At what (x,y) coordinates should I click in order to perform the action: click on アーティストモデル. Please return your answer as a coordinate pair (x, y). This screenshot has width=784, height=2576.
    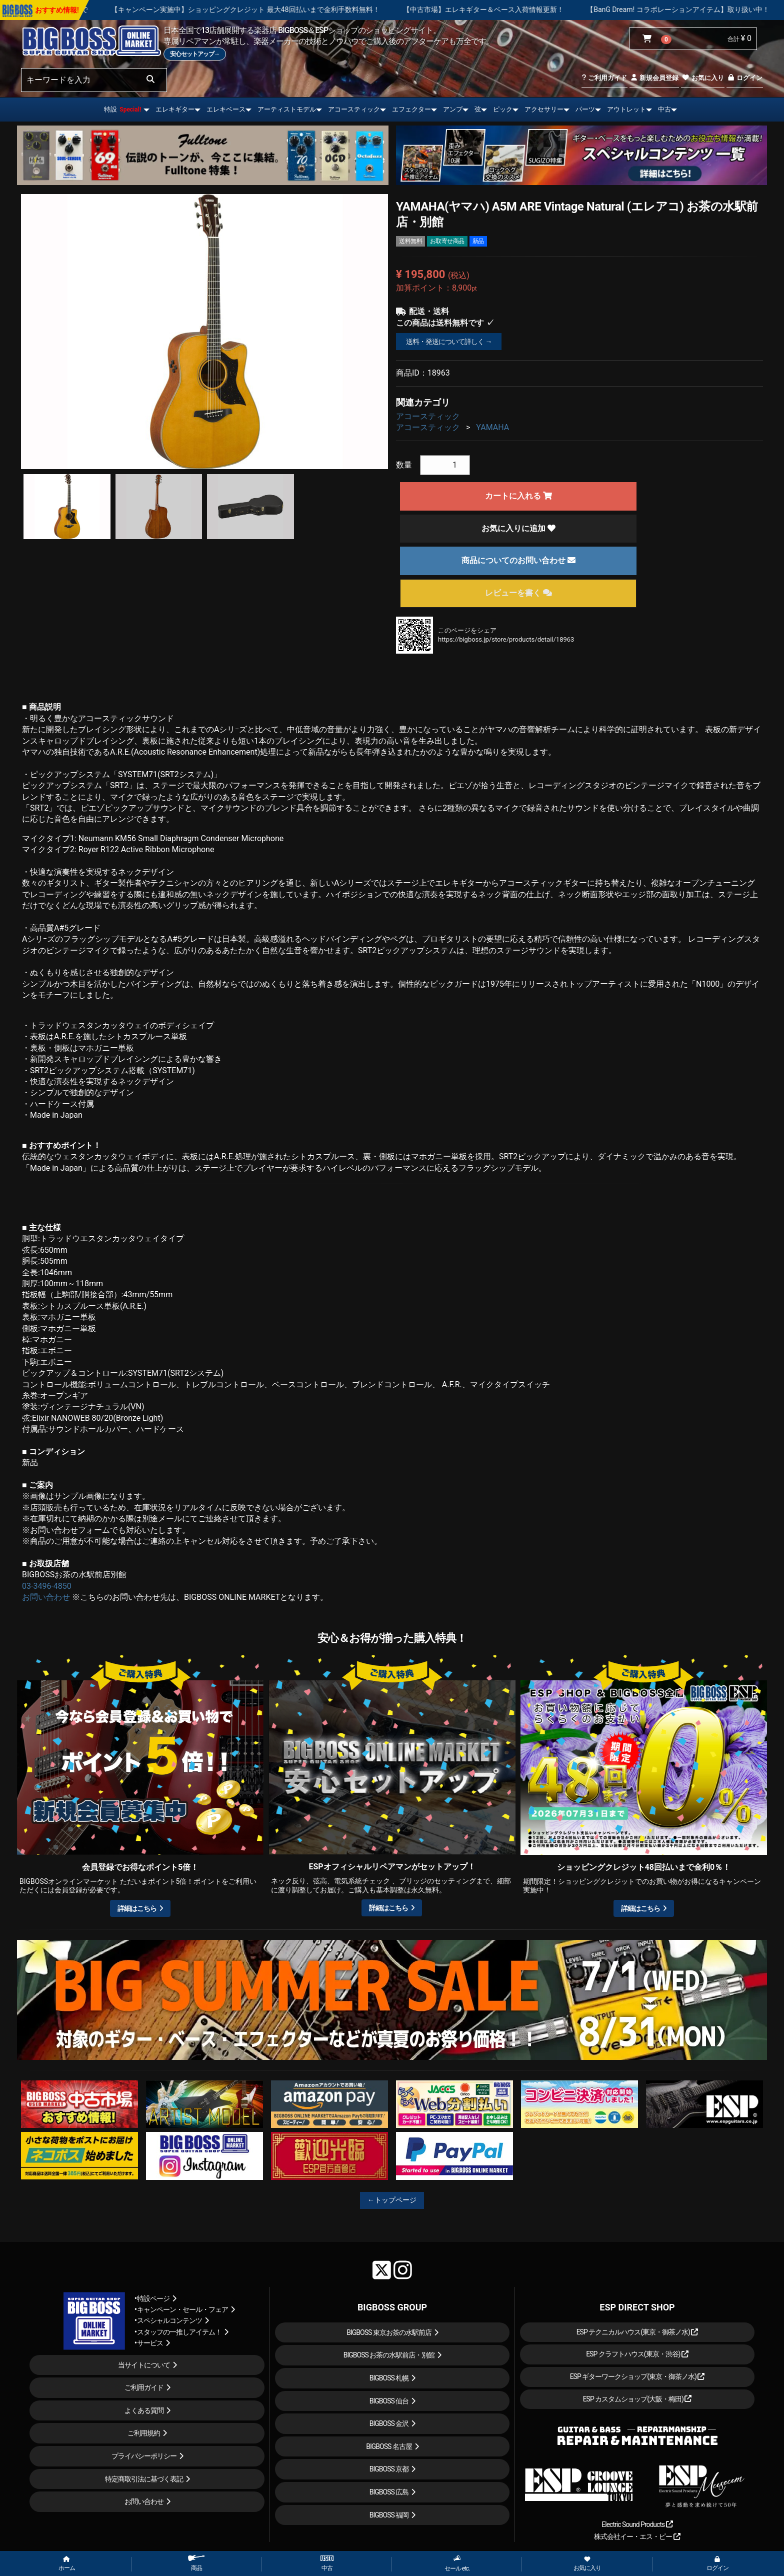
    Looking at the image, I should click on (287, 109).